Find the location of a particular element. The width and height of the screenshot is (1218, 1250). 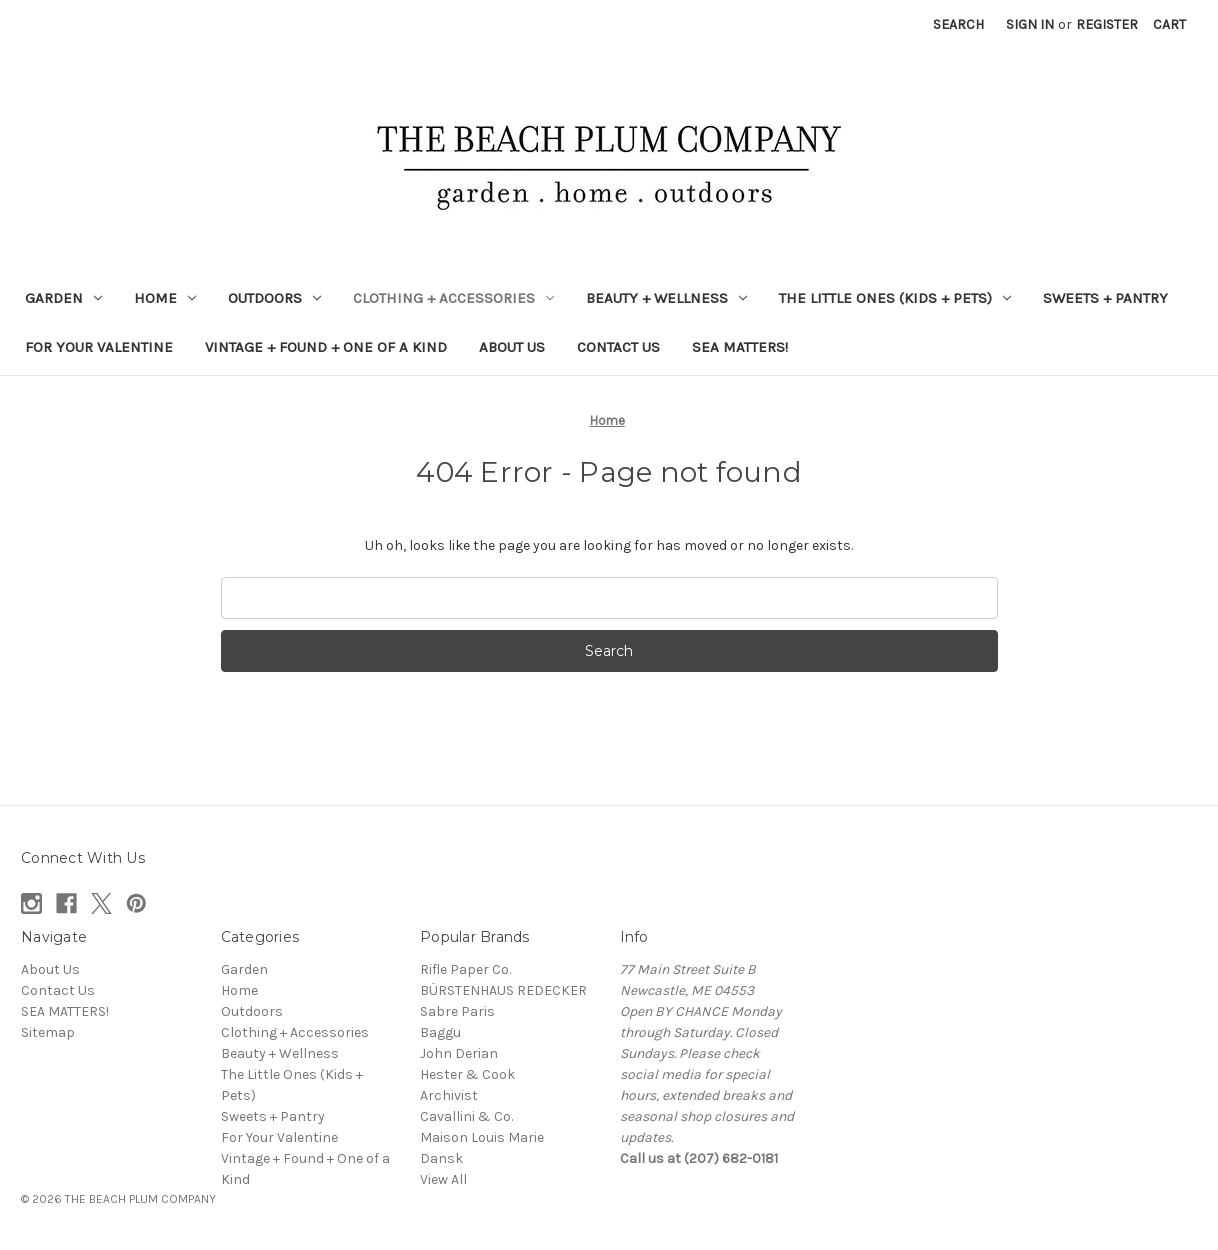

Baggu is located at coordinates (440, 1032).